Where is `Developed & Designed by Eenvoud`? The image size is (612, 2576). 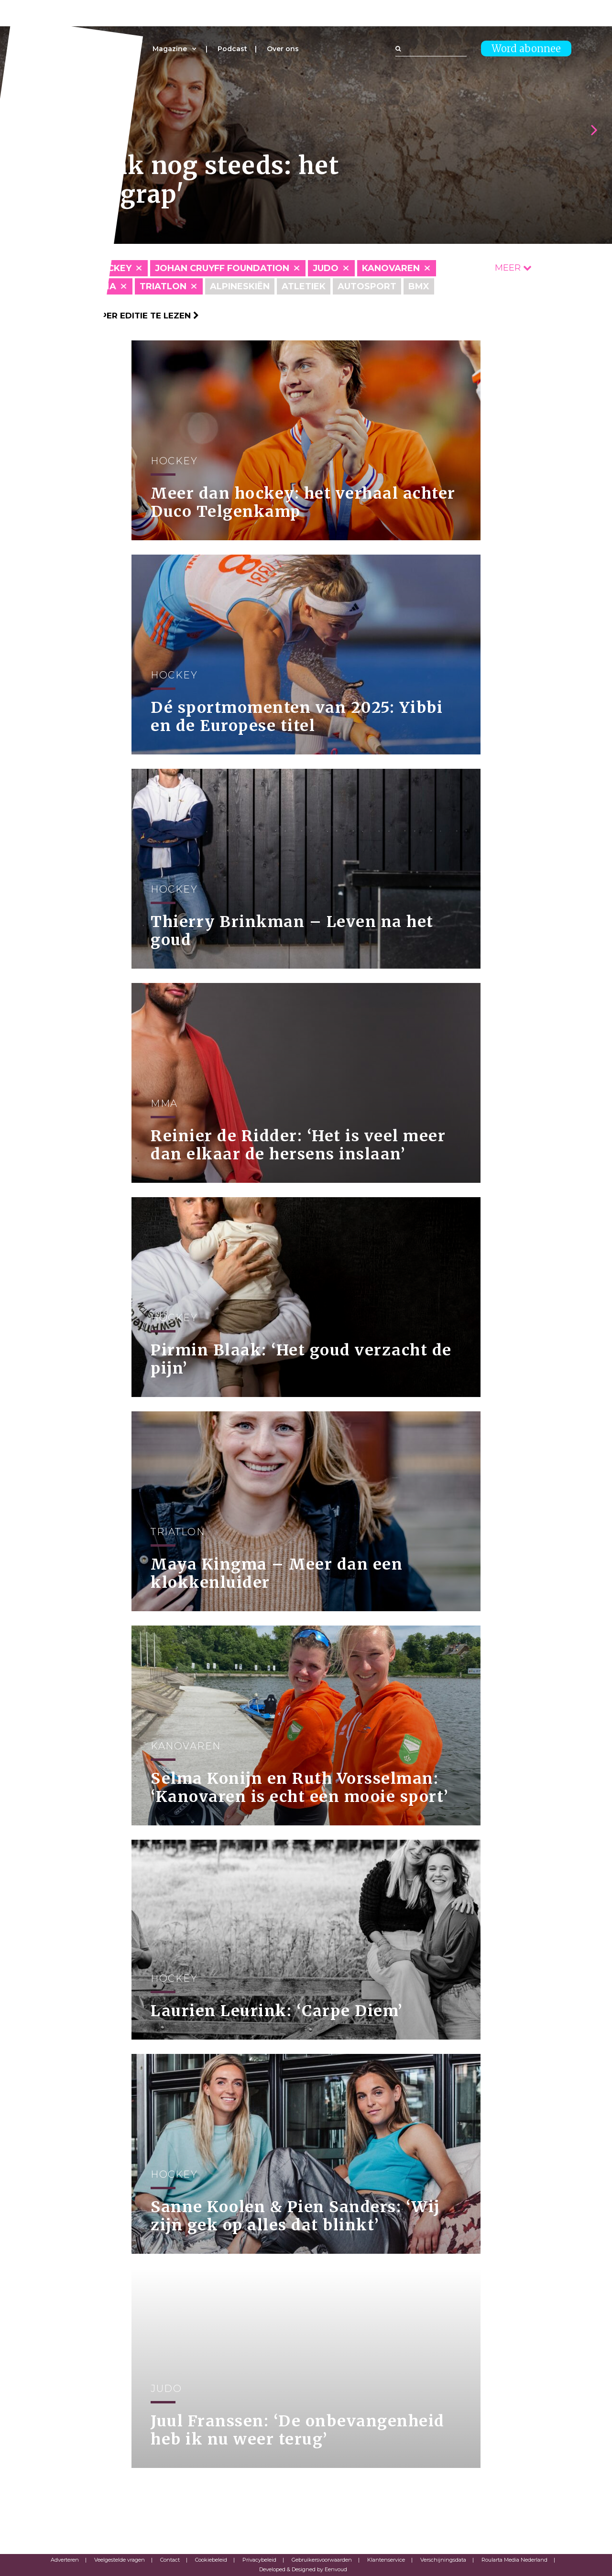
Developed & Designed by Eenvoud is located at coordinates (303, 2569).